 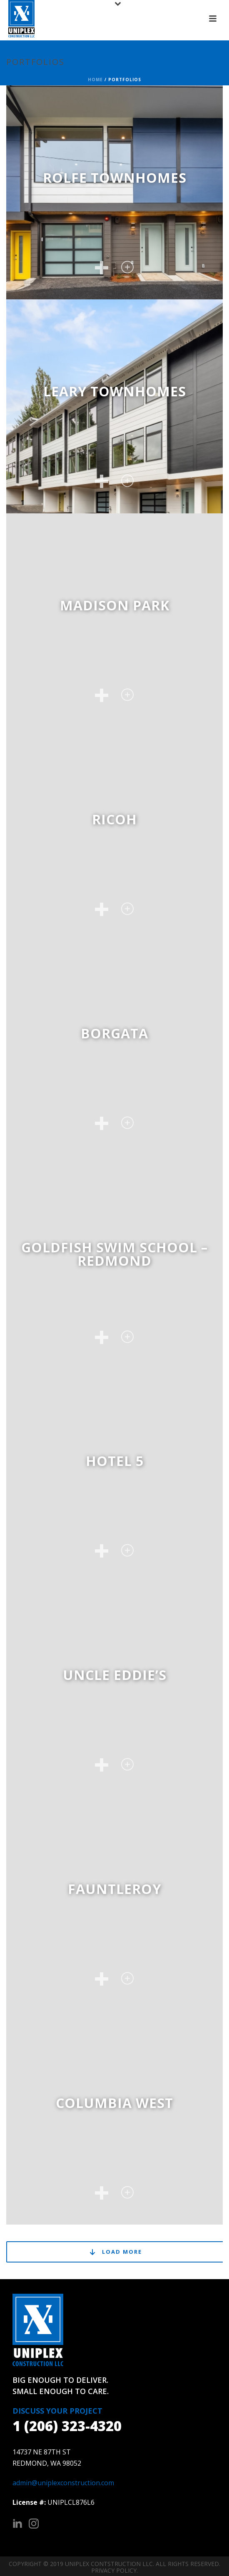 I want to click on Ricoh, so click(x=114, y=819).